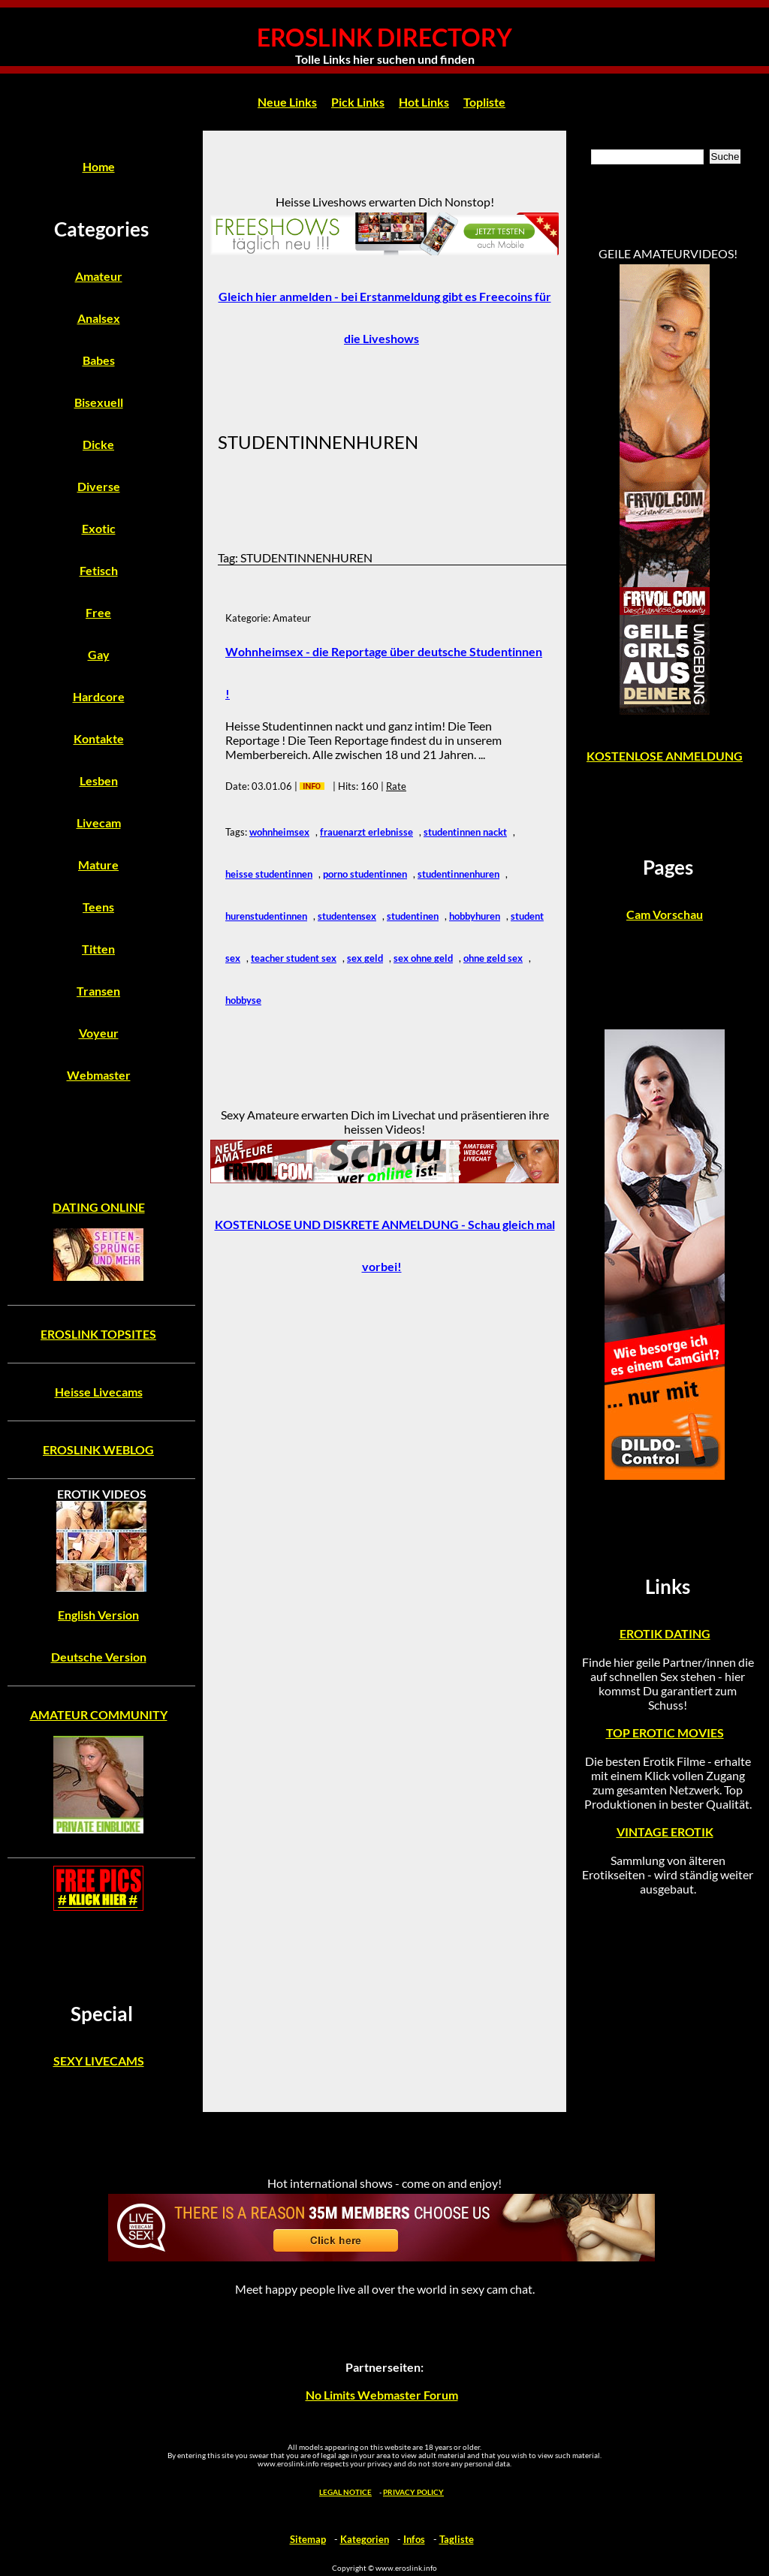  I want to click on Hardcore, so click(99, 696).